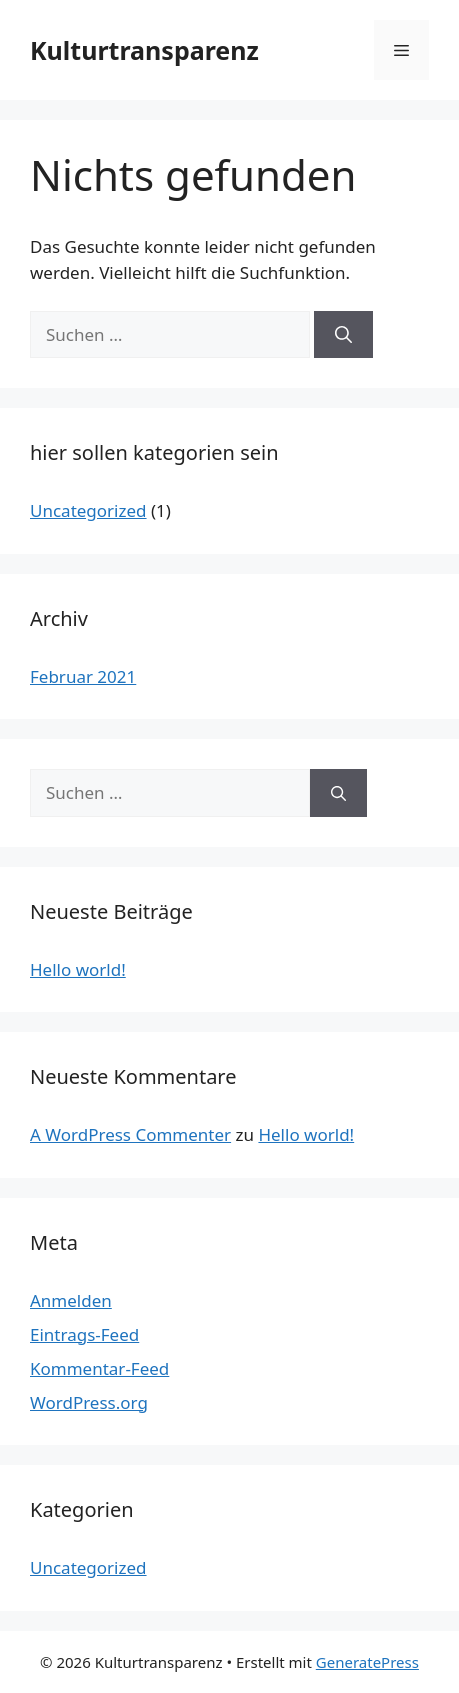  Describe the element at coordinates (71, 1300) in the screenshot. I see `Anmelden` at that location.